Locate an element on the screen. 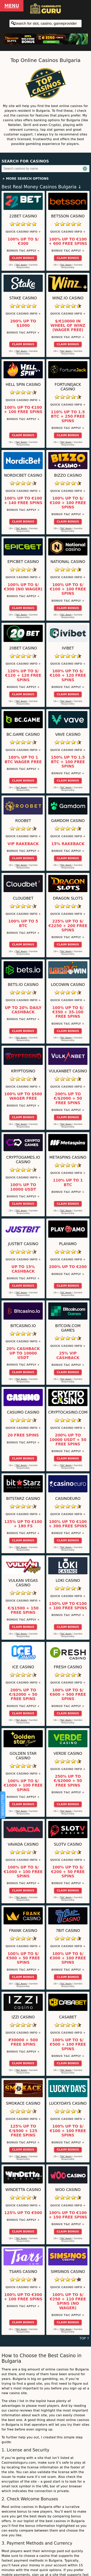 This screenshot has height=2576, width=91. SlotV Casino is located at coordinates (68, 1844).